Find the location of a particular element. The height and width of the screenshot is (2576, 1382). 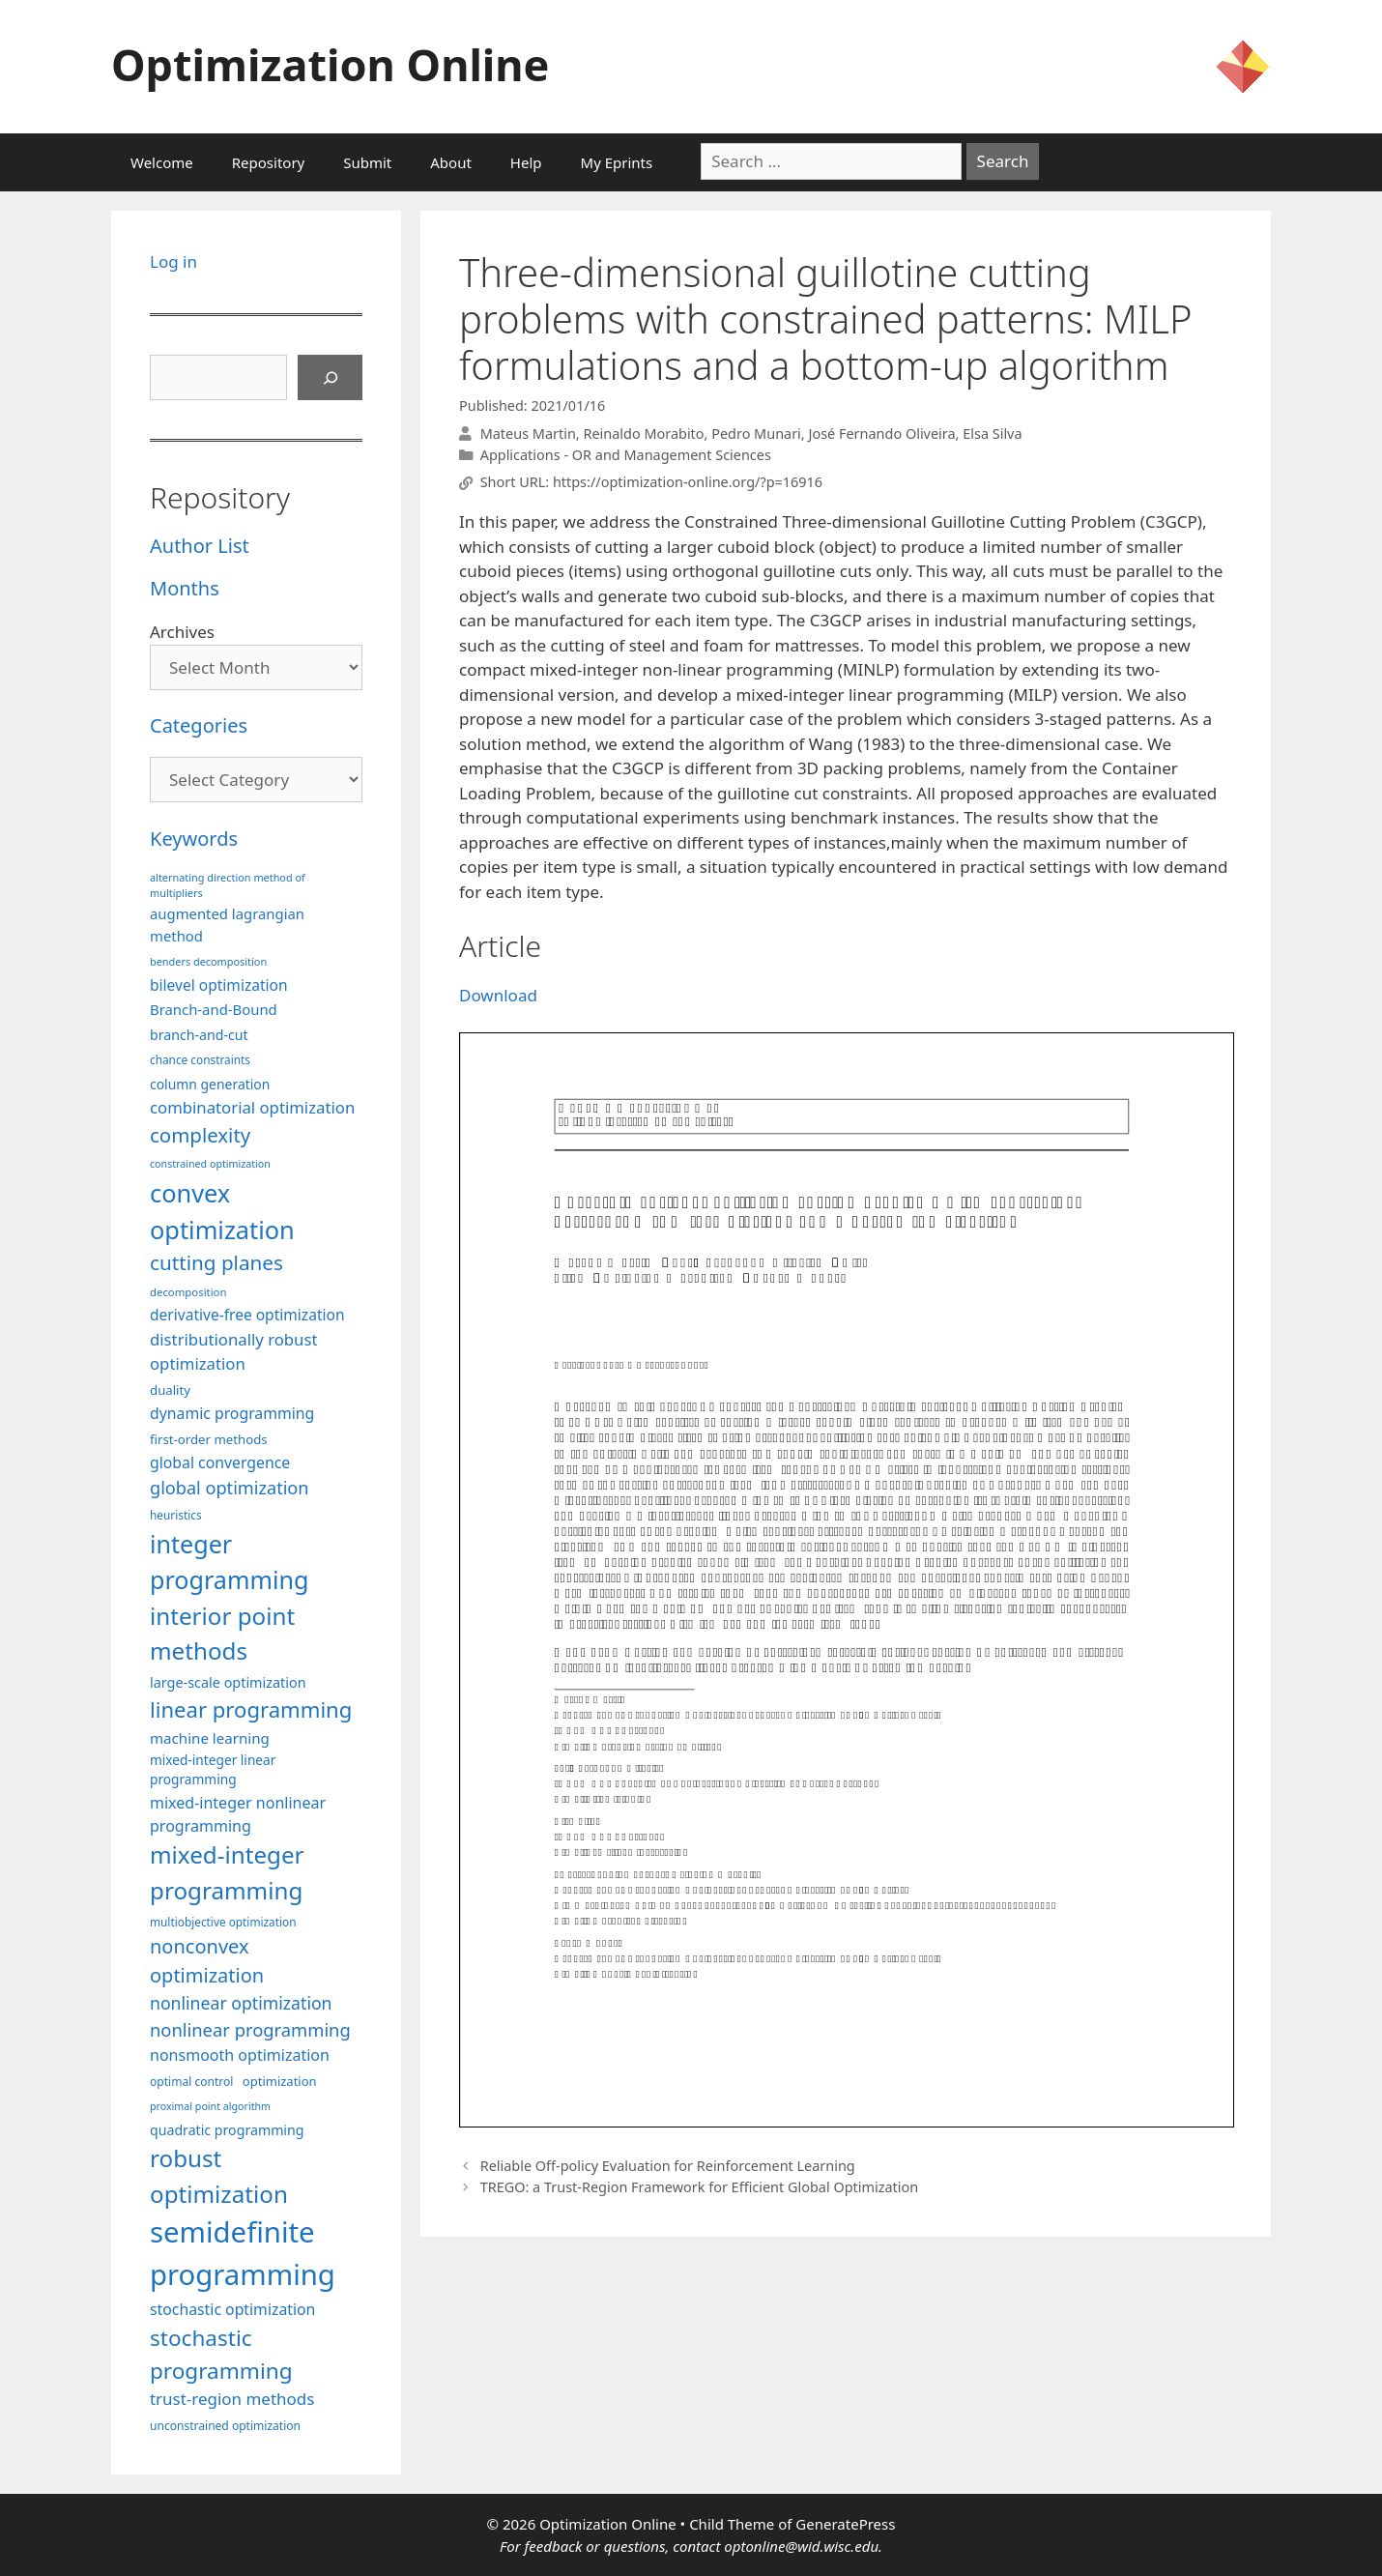

My Eprints is located at coordinates (617, 162).